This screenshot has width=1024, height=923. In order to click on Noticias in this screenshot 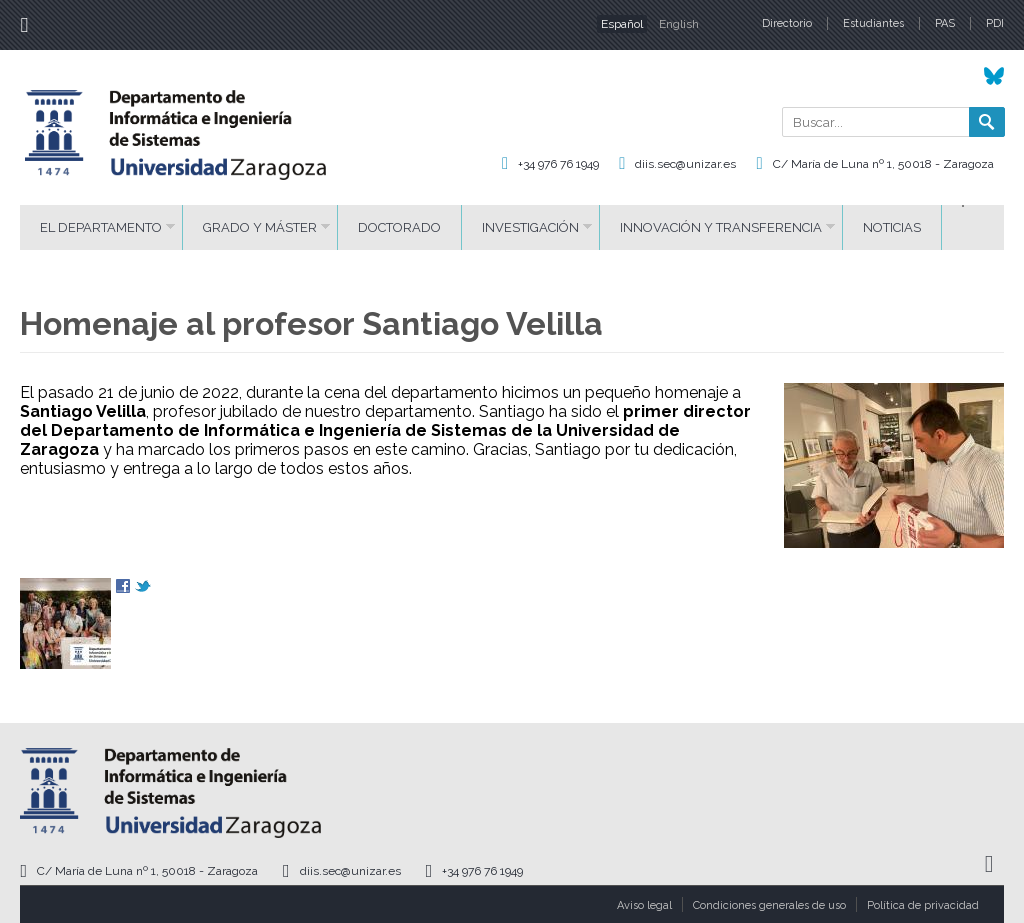, I will do `click(892, 227)`.